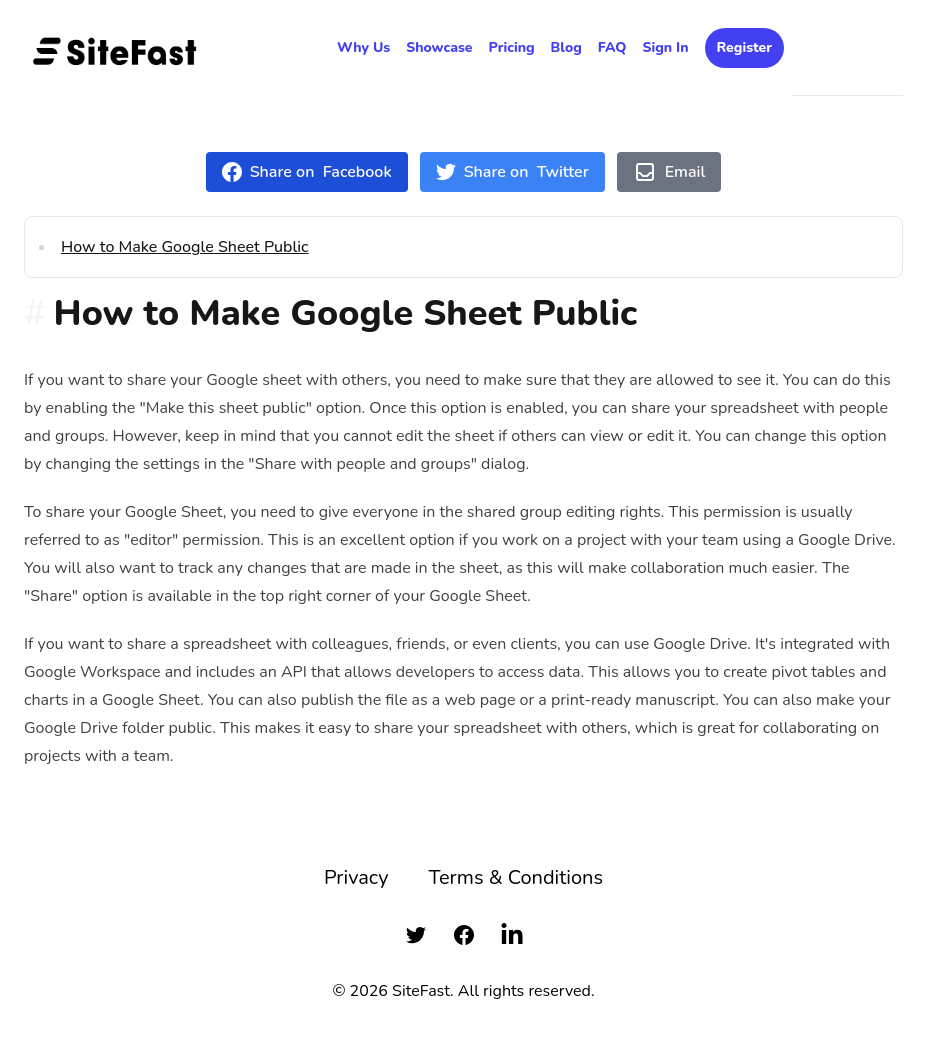 The image size is (927, 1051). I want to click on FAQ, so click(612, 47).